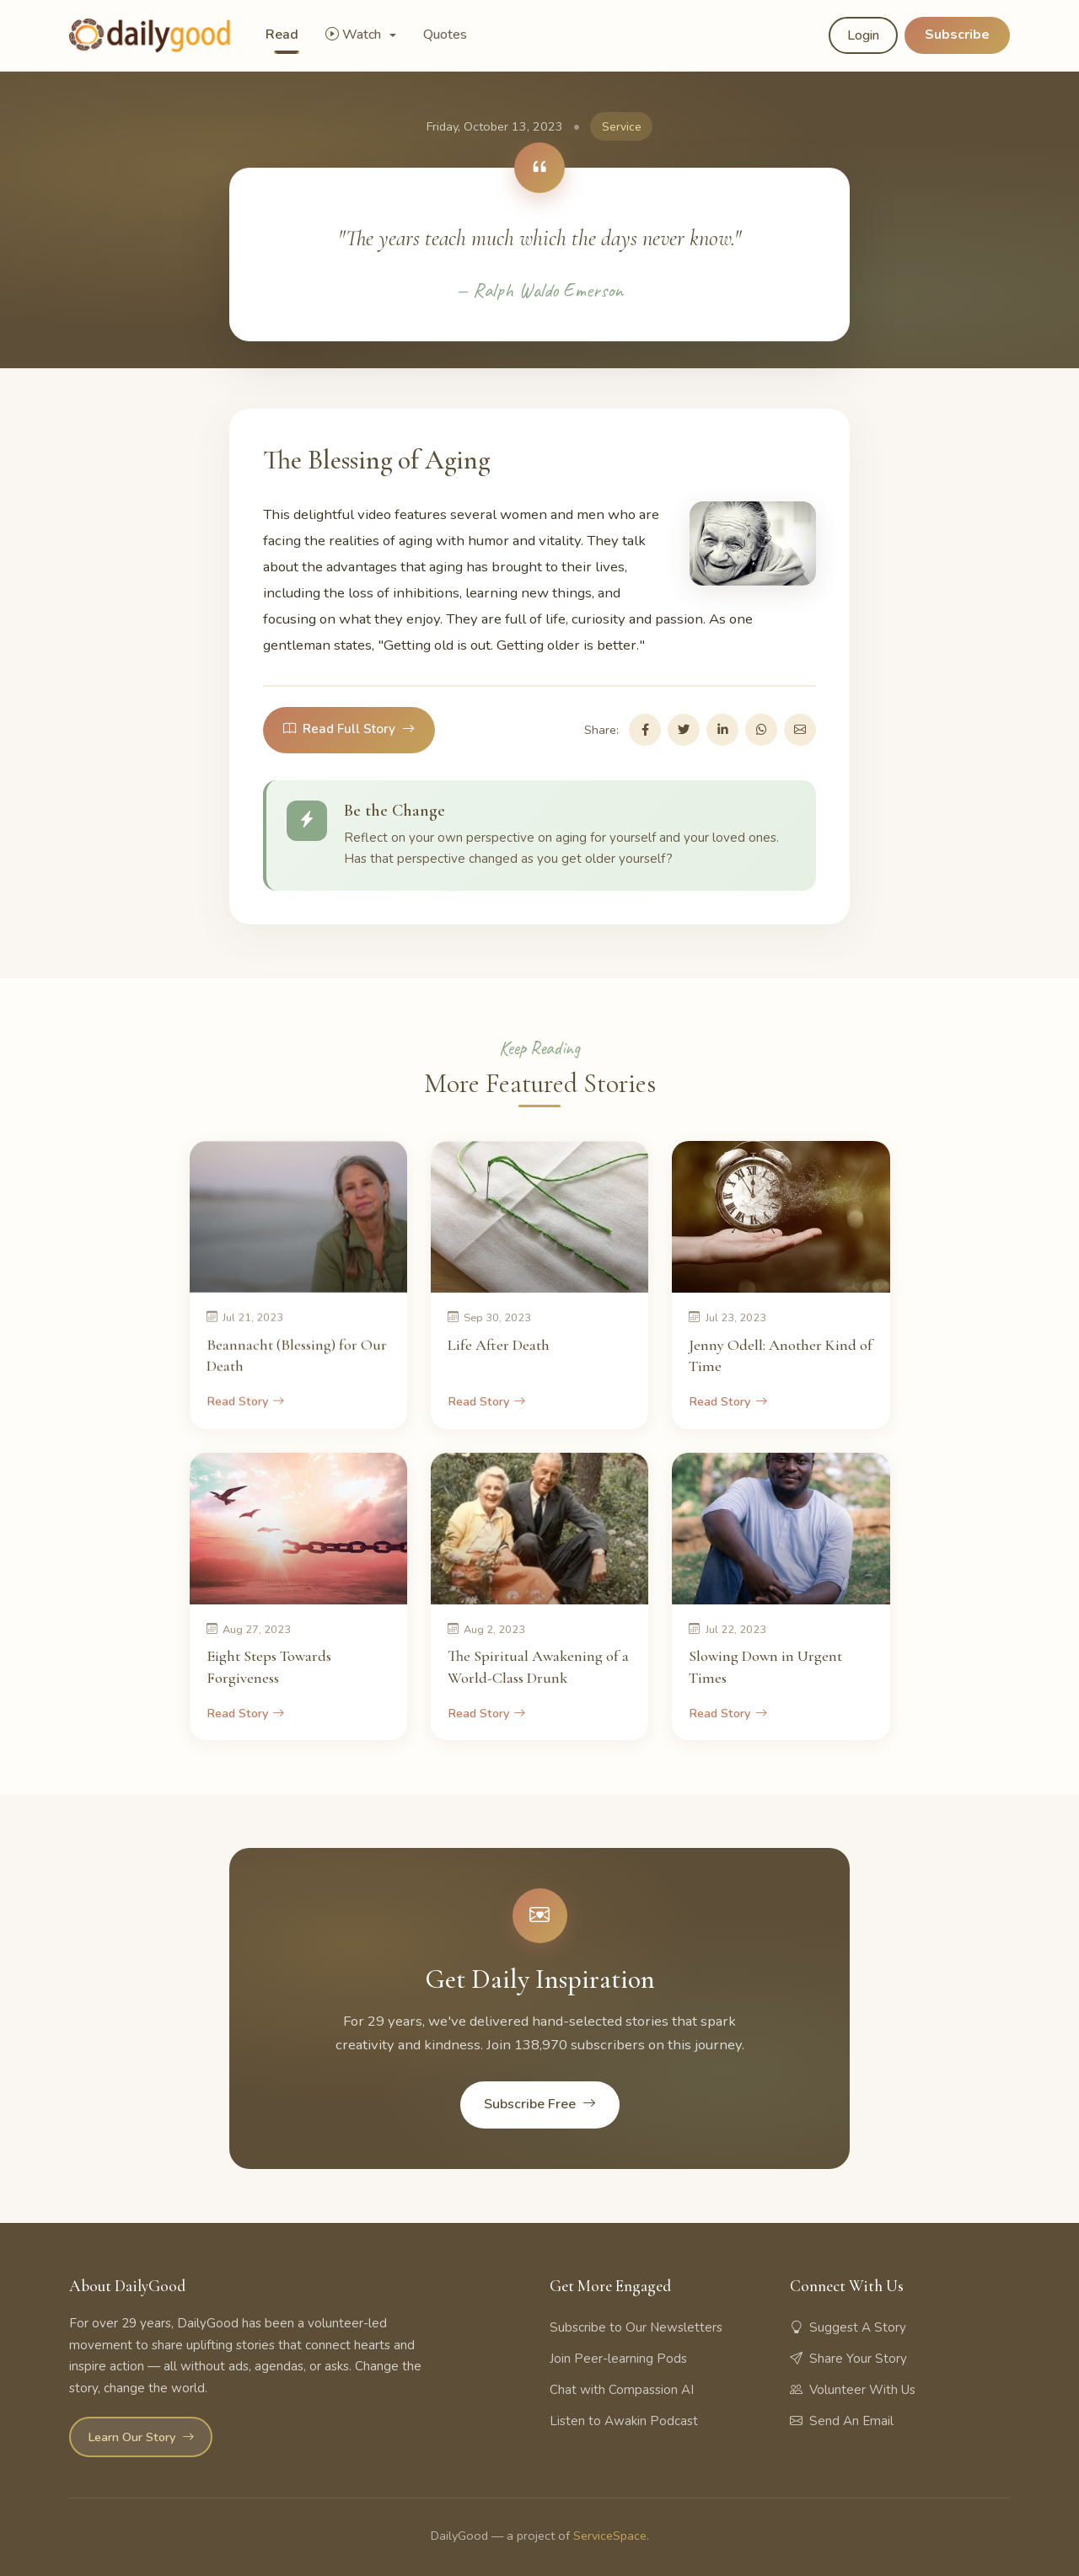 This screenshot has height=2576, width=1079. What do you see at coordinates (722, 730) in the screenshot?
I see `[Share on LinkedIn]` at bounding box center [722, 730].